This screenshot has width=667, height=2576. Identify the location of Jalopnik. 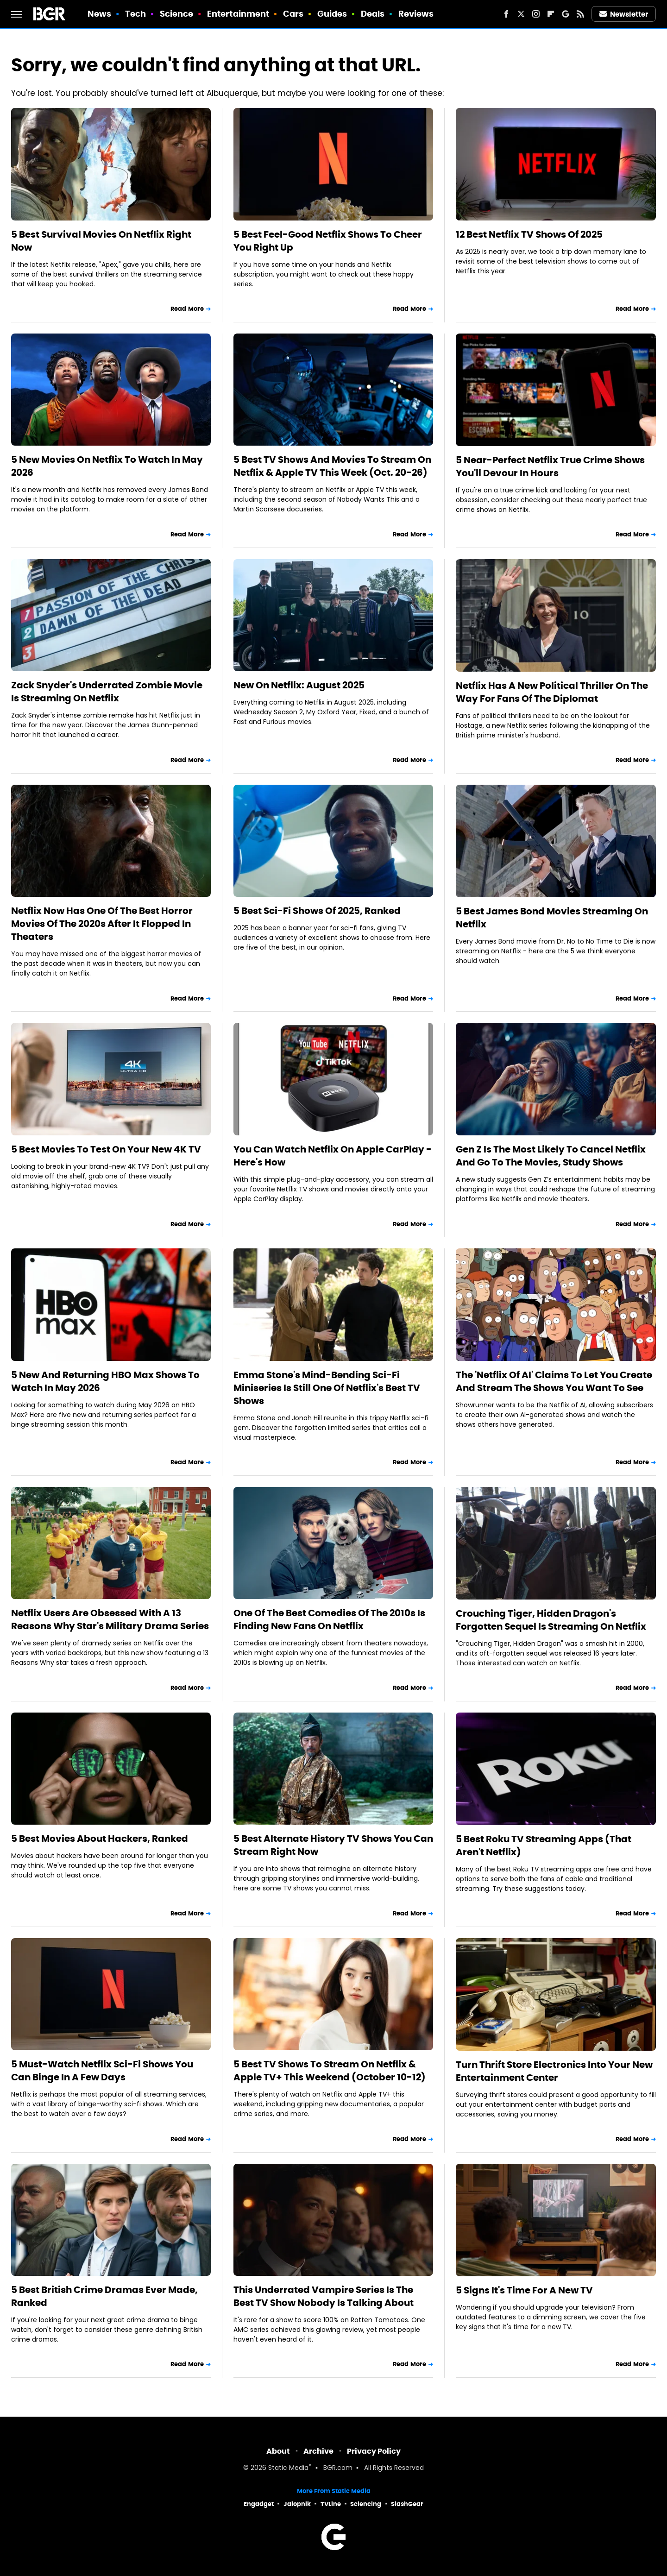
(297, 2504).